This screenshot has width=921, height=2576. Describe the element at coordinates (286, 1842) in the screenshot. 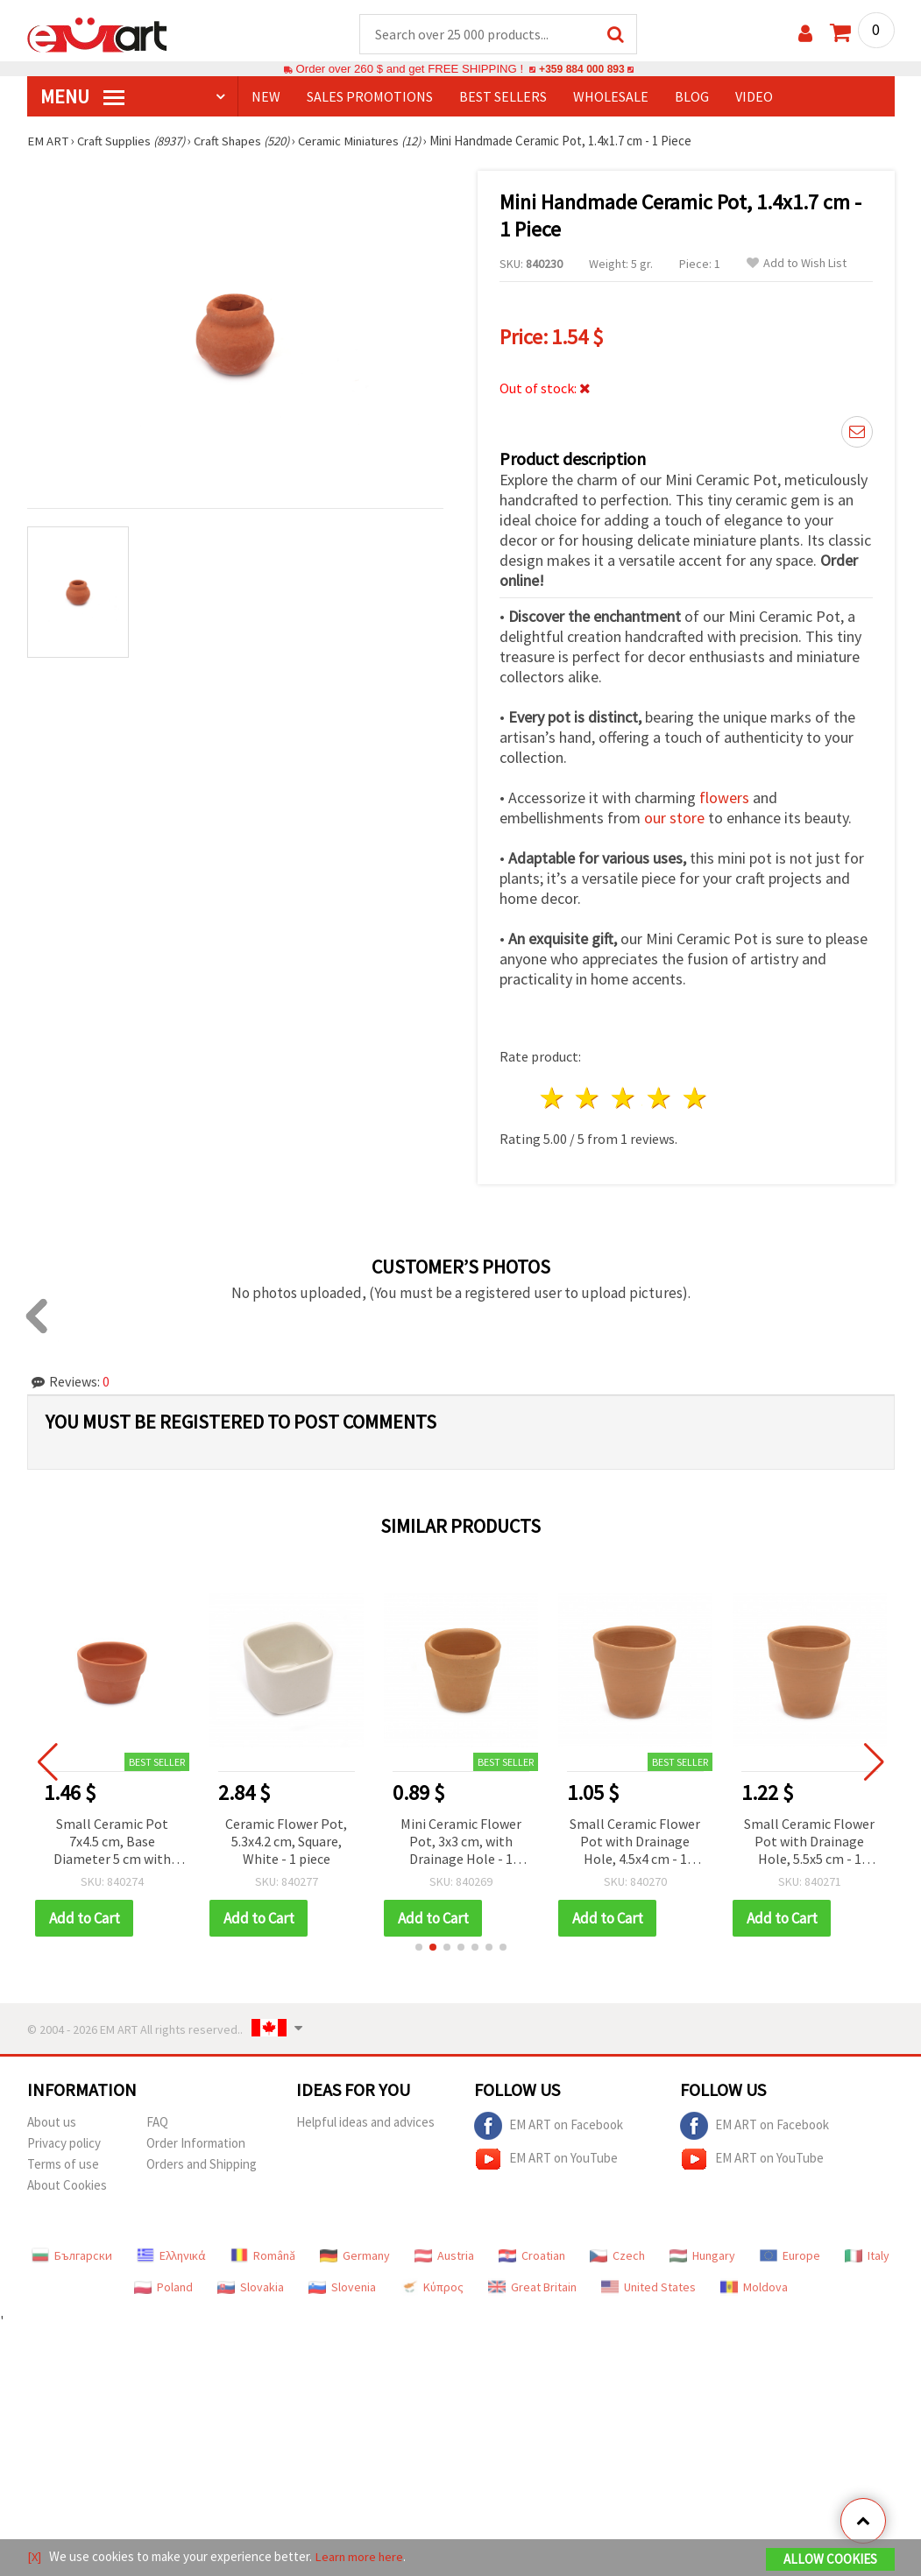

I see `Ceramic Flower Pot, 5.3x4.2 cm, Square, White - 1 piece` at that location.